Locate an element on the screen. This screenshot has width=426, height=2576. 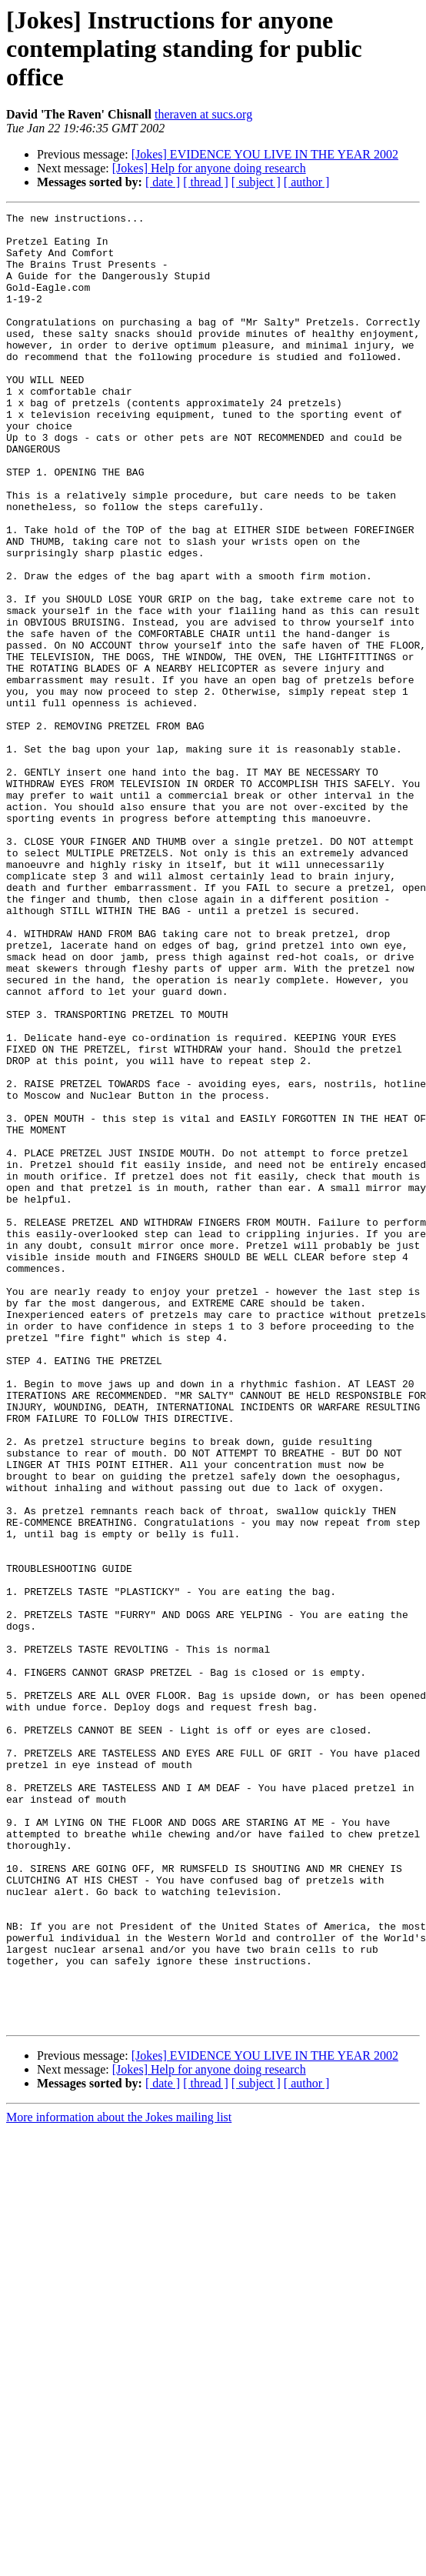
More information about the Jokes mailing list is located at coordinates (118, 2479).